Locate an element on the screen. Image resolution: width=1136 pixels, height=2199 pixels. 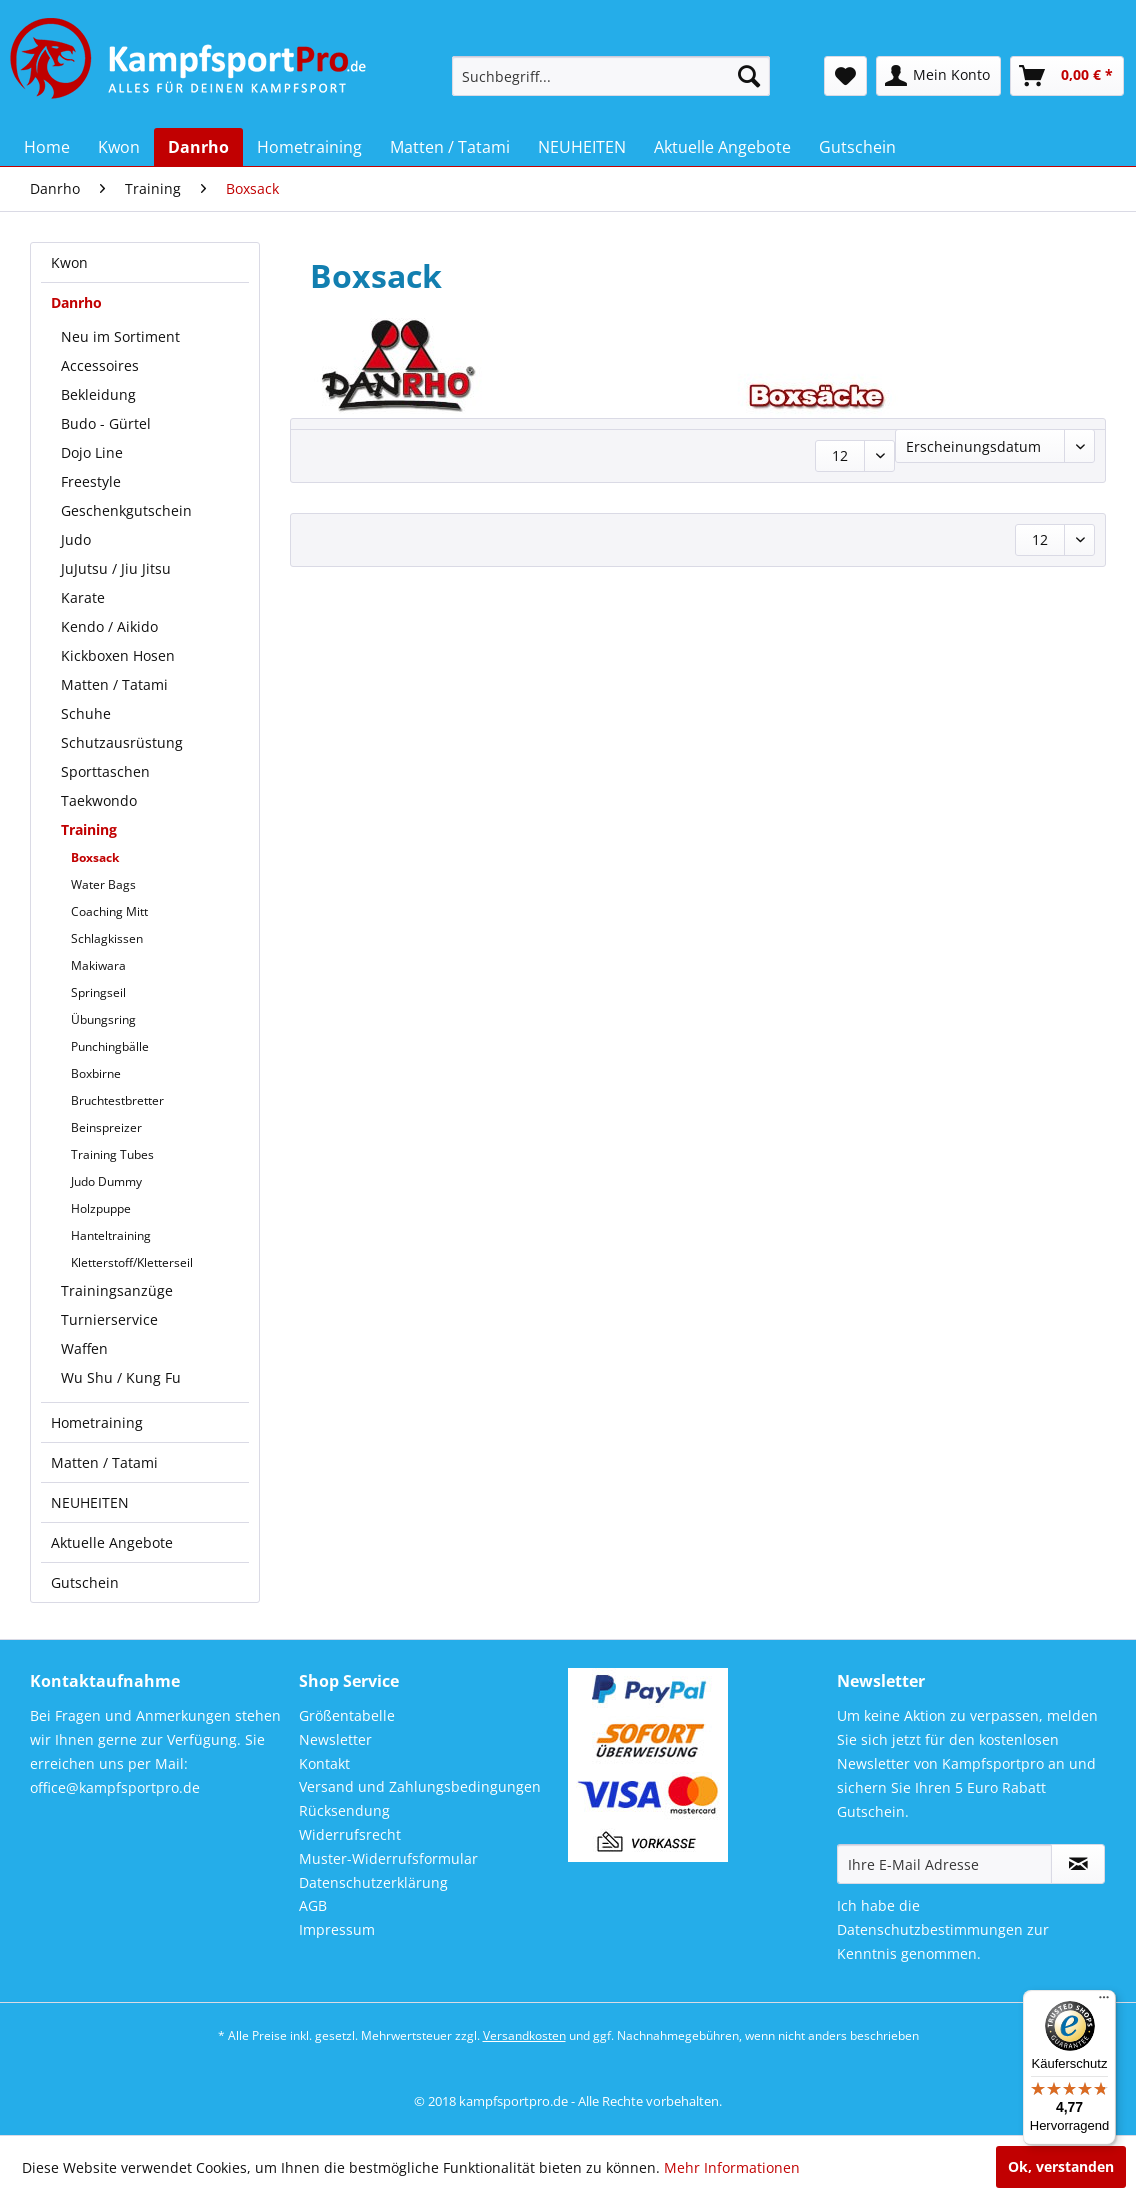
Bekleidung is located at coordinates (98, 394).